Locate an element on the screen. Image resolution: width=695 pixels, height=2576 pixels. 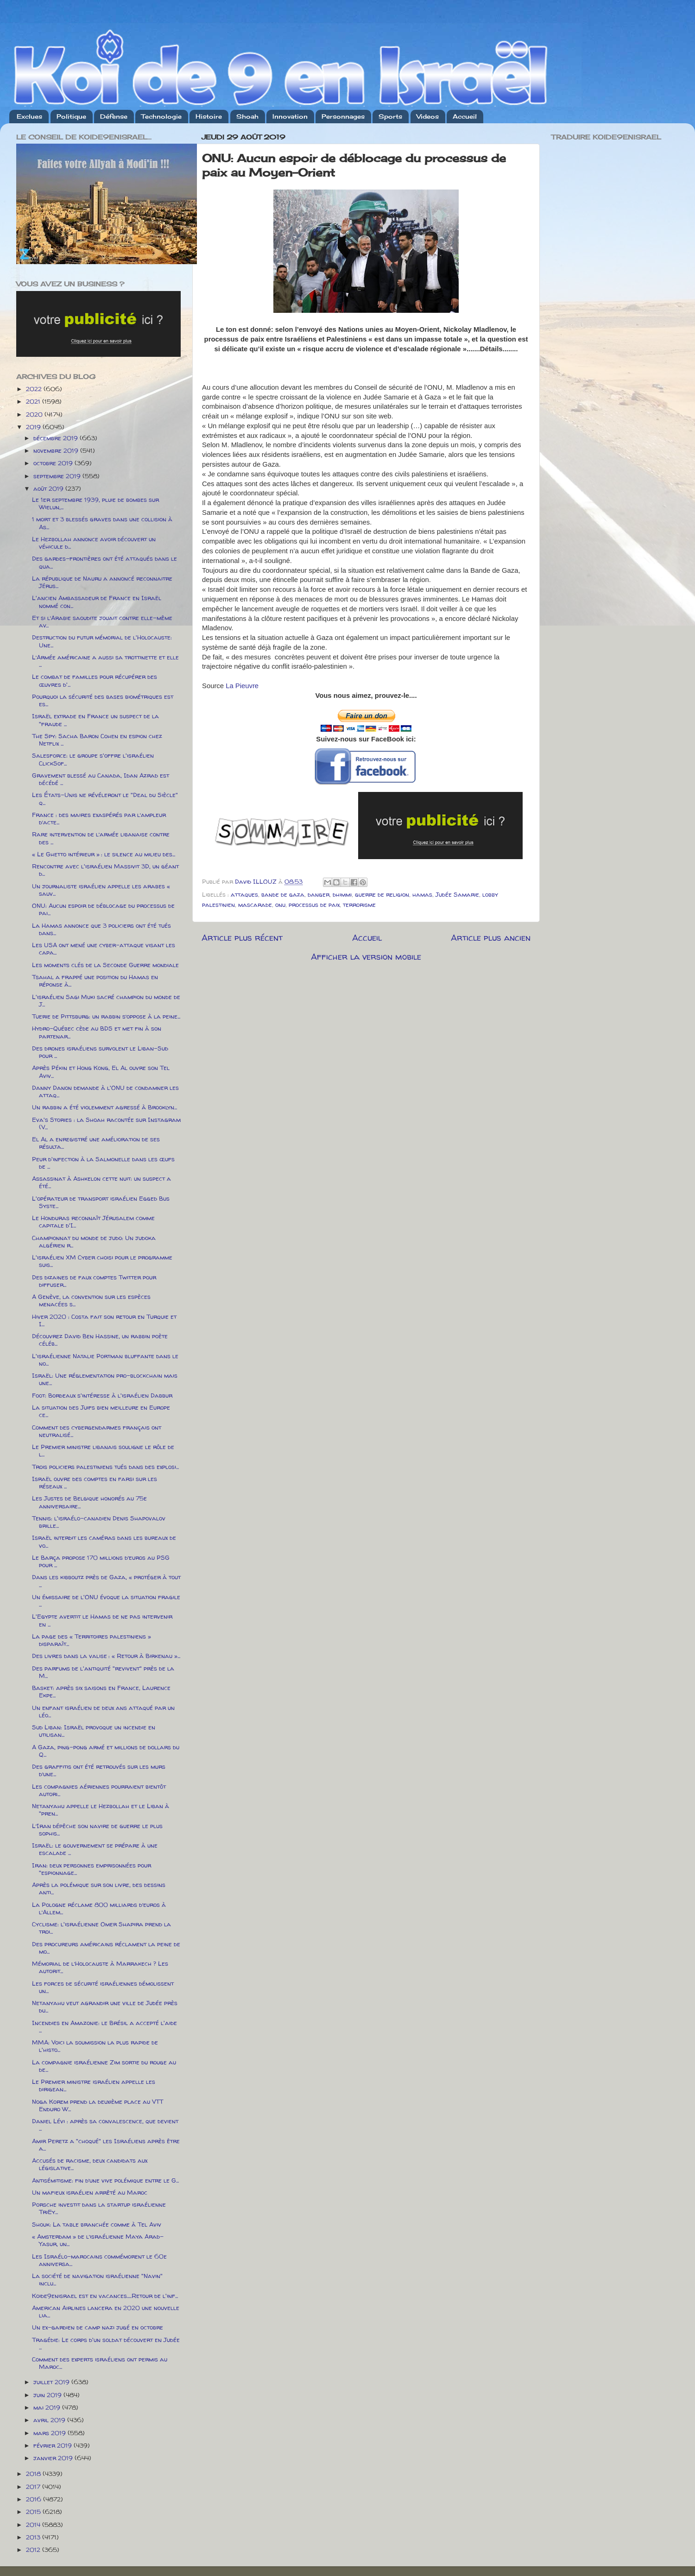
Le Premier ministre israélien appelle les dirigean... is located at coordinates (93, 2085).